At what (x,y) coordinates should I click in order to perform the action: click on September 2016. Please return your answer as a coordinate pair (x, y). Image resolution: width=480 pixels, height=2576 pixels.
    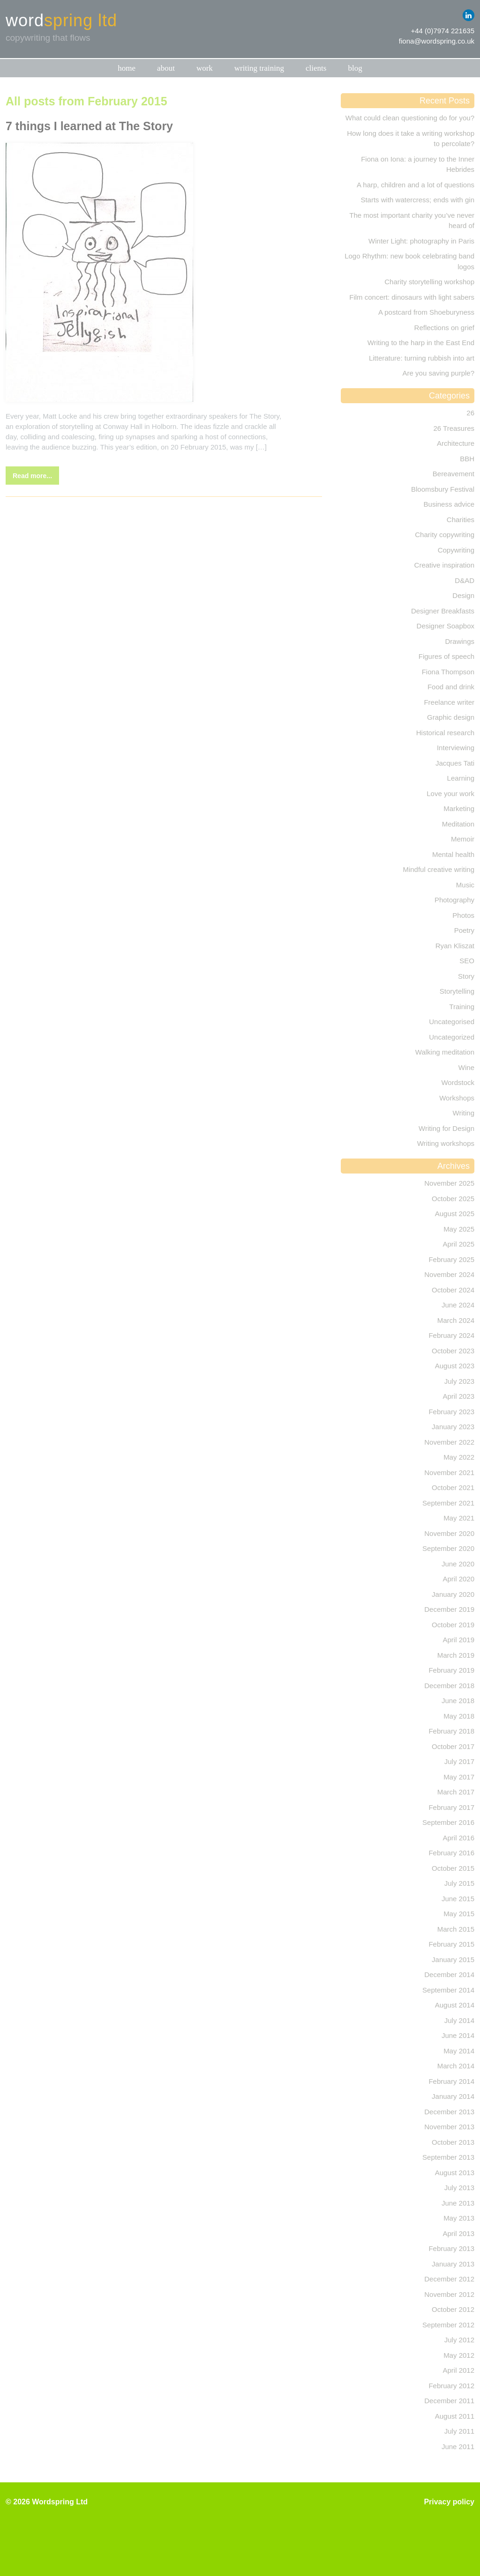
    Looking at the image, I should click on (448, 1822).